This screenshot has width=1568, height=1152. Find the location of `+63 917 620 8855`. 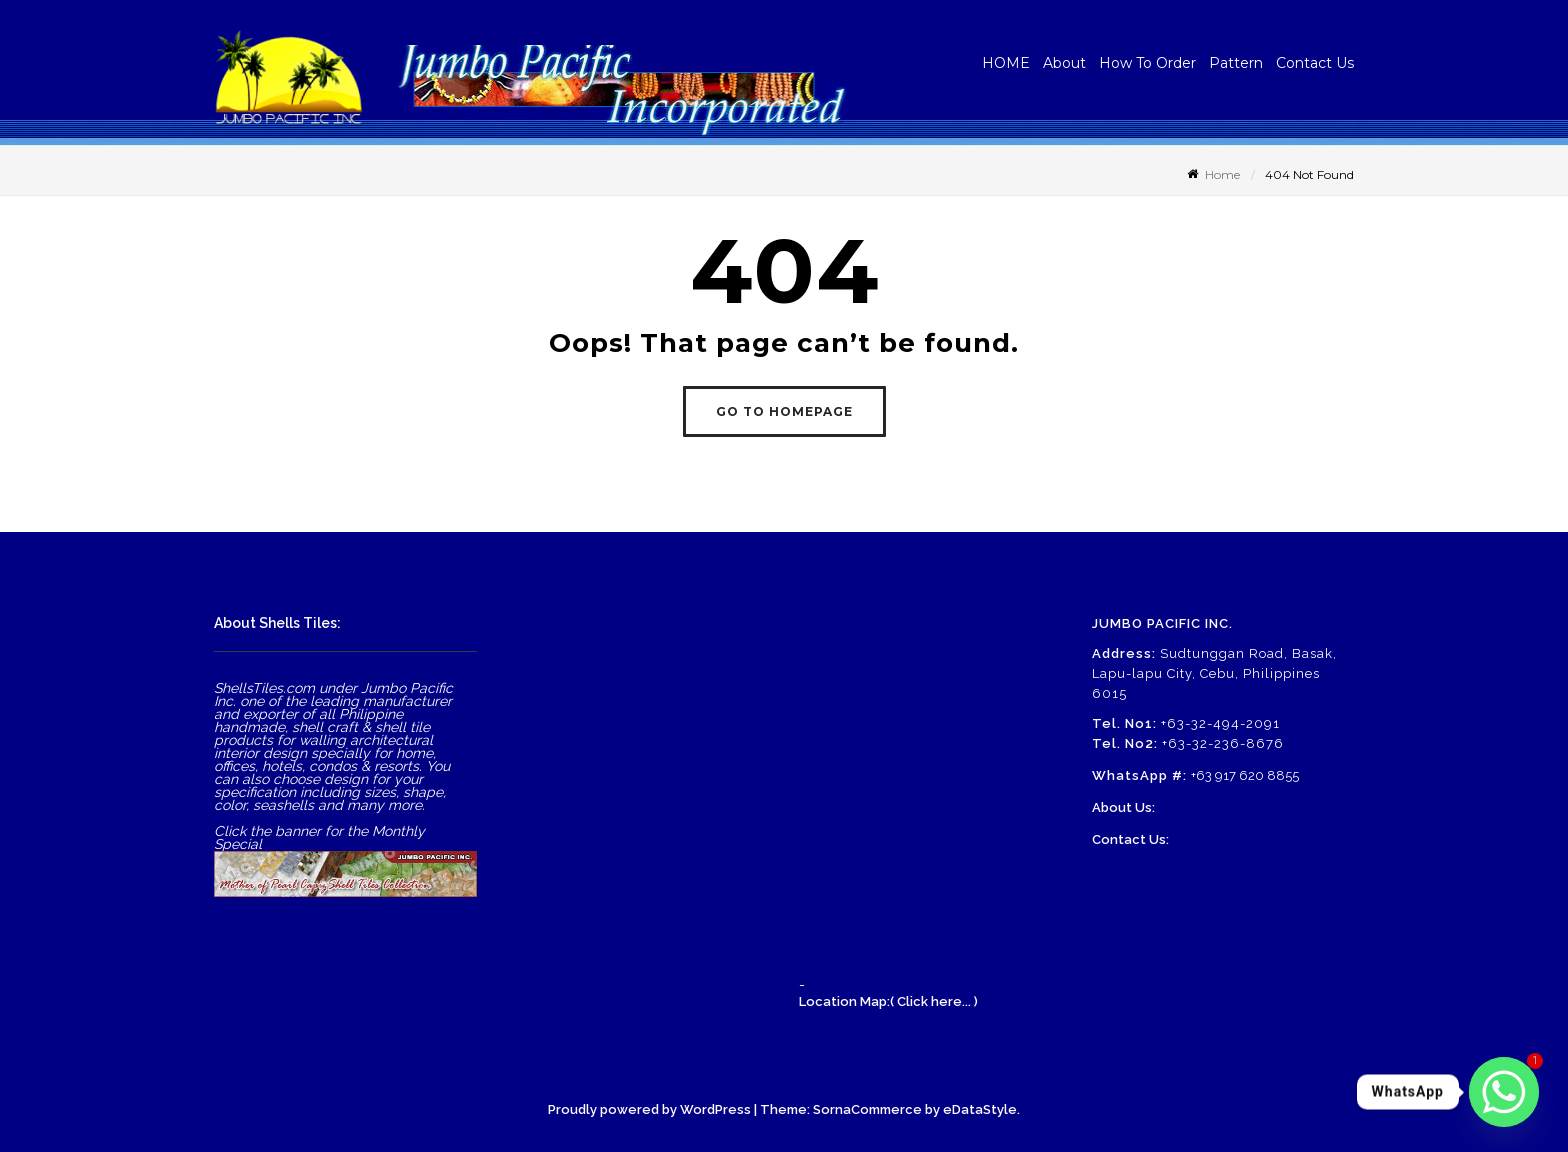

+63 917 620 8855 is located at coordinates (1245, 775).